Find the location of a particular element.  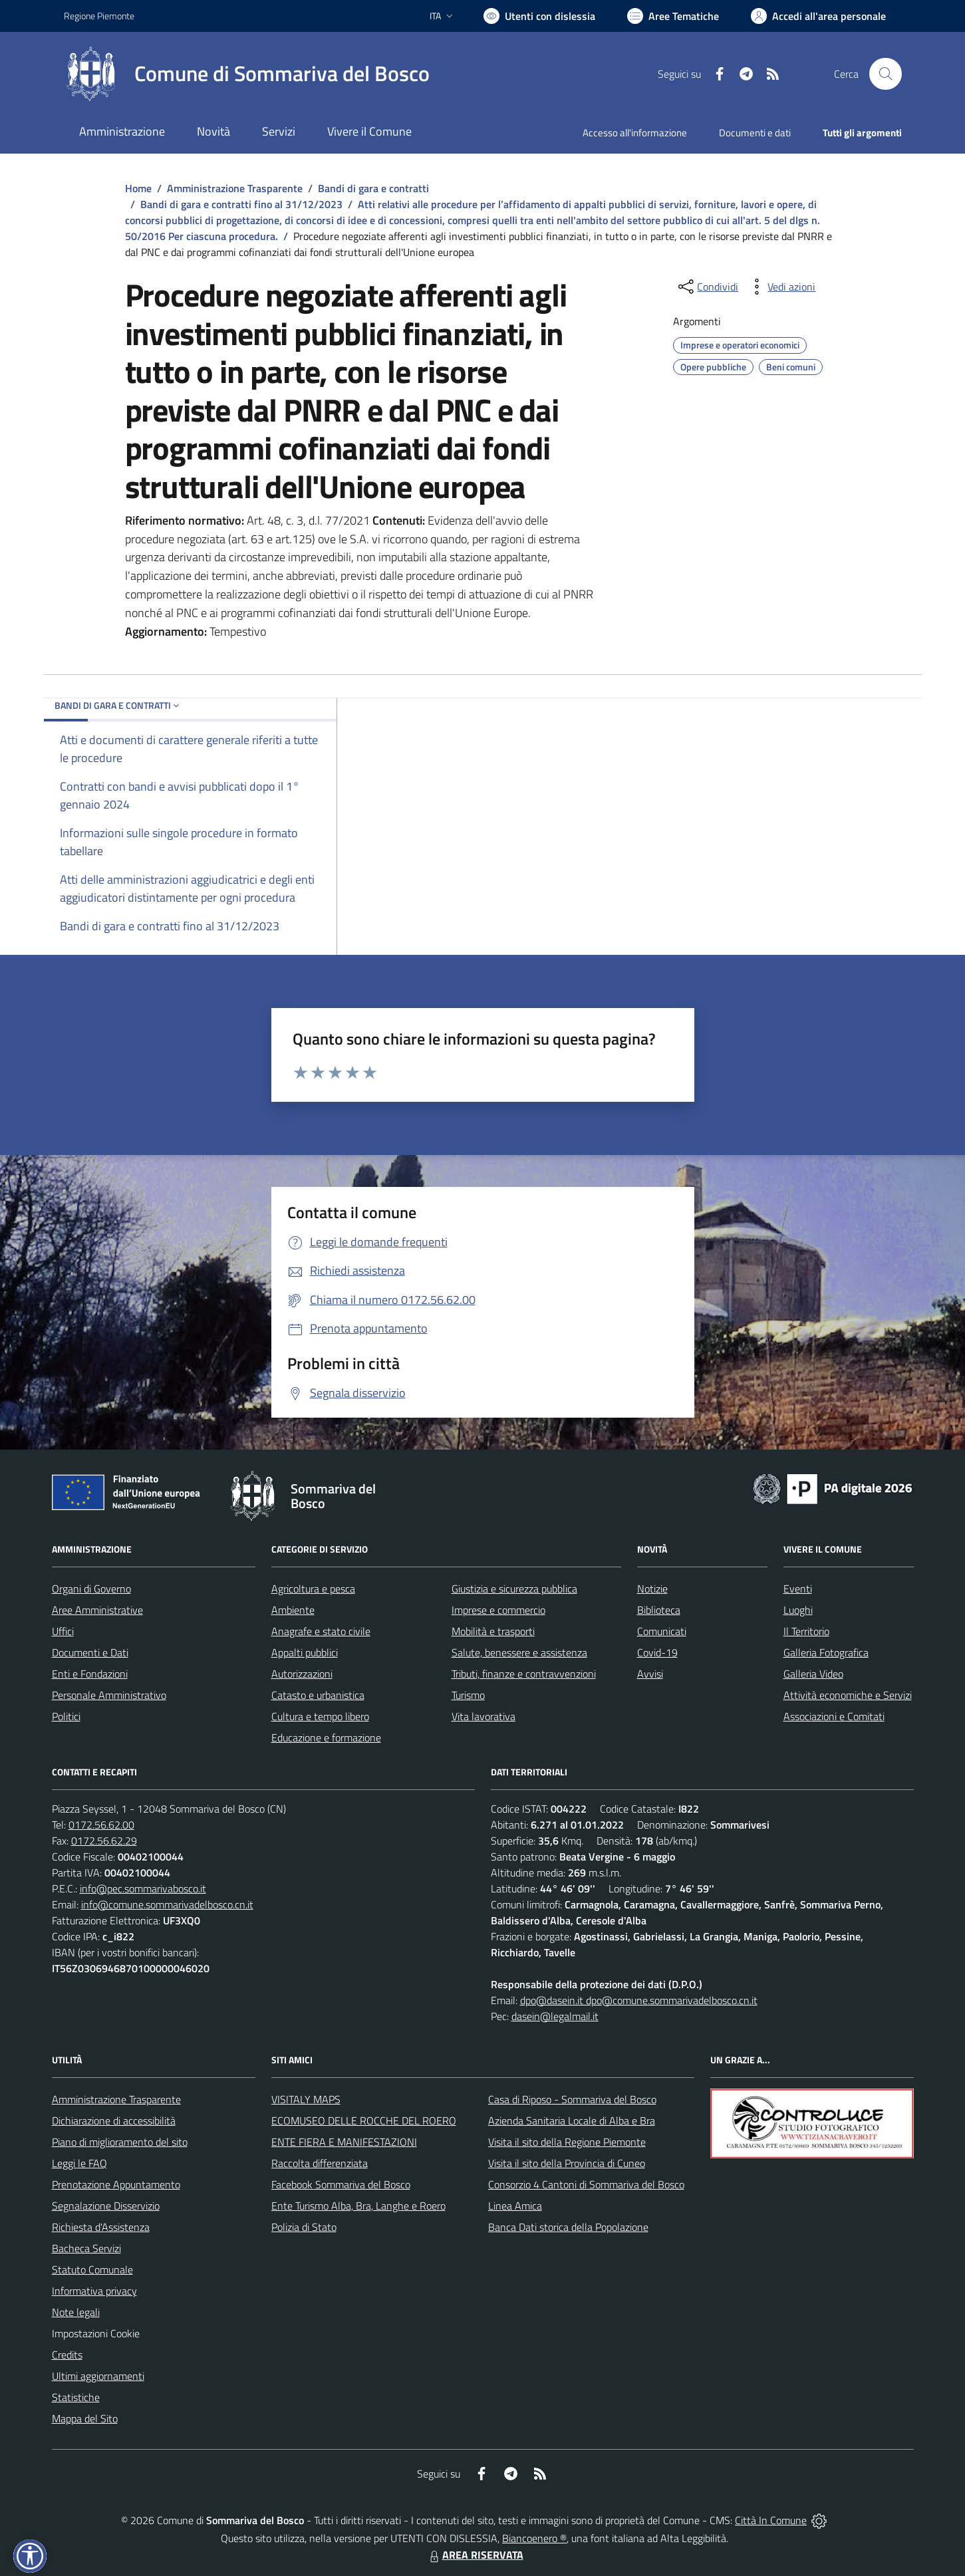

Bacheca Servizi is located at coordinates (86, 2248).